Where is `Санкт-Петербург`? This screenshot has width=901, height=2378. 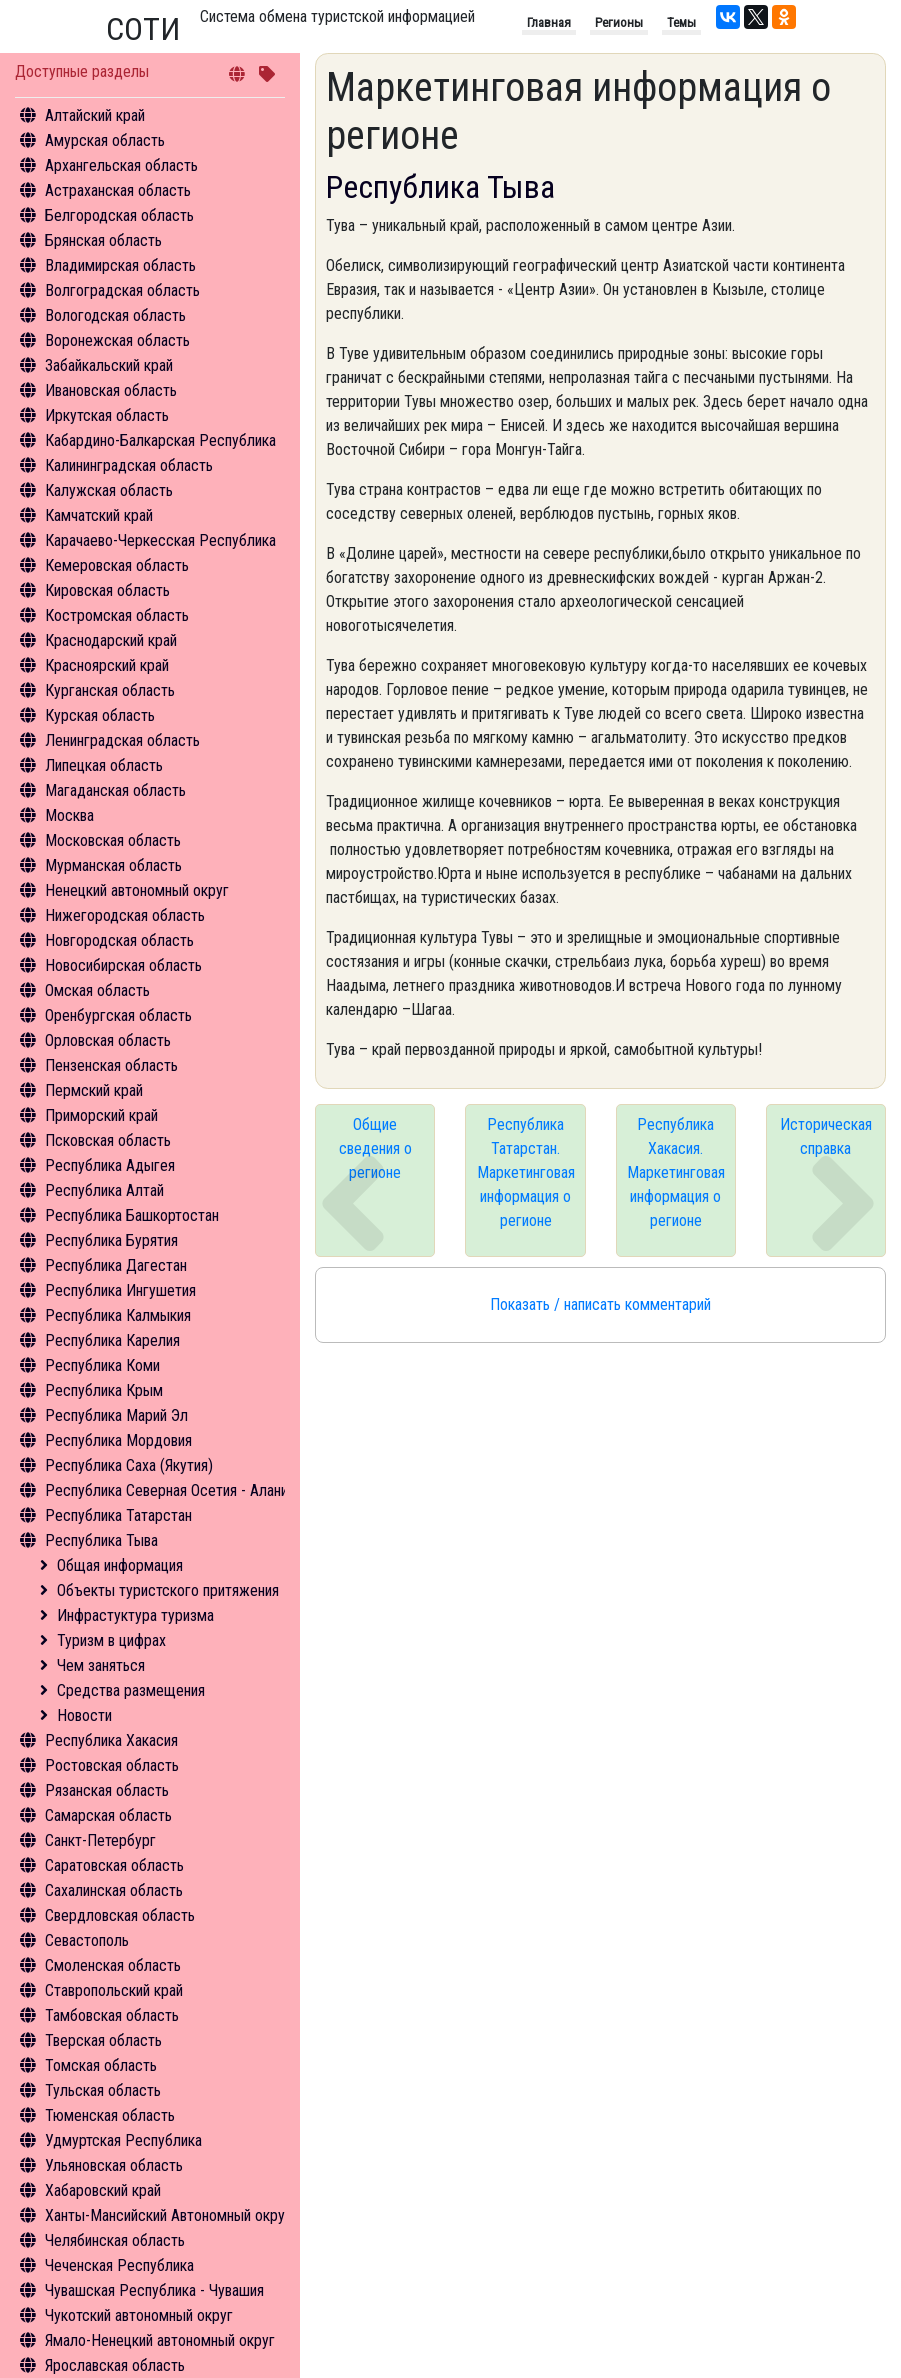 Санкт-Петербург is located at coordinates (100, 1840).